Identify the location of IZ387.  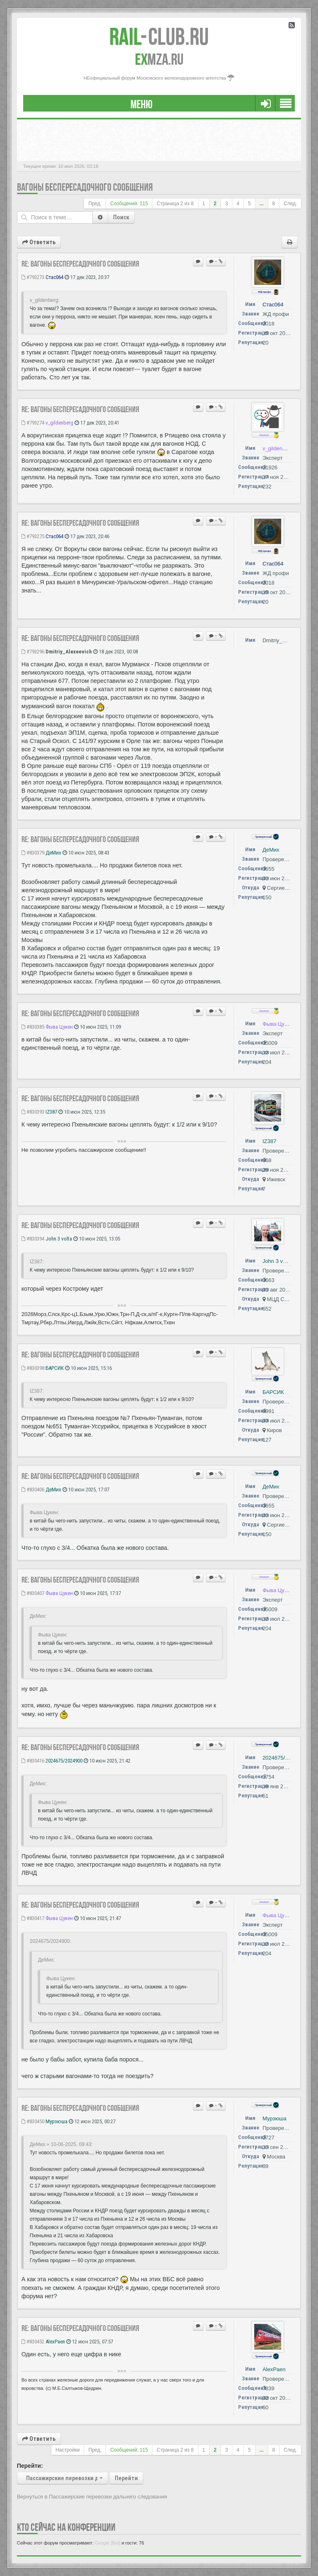
(51, 1112).